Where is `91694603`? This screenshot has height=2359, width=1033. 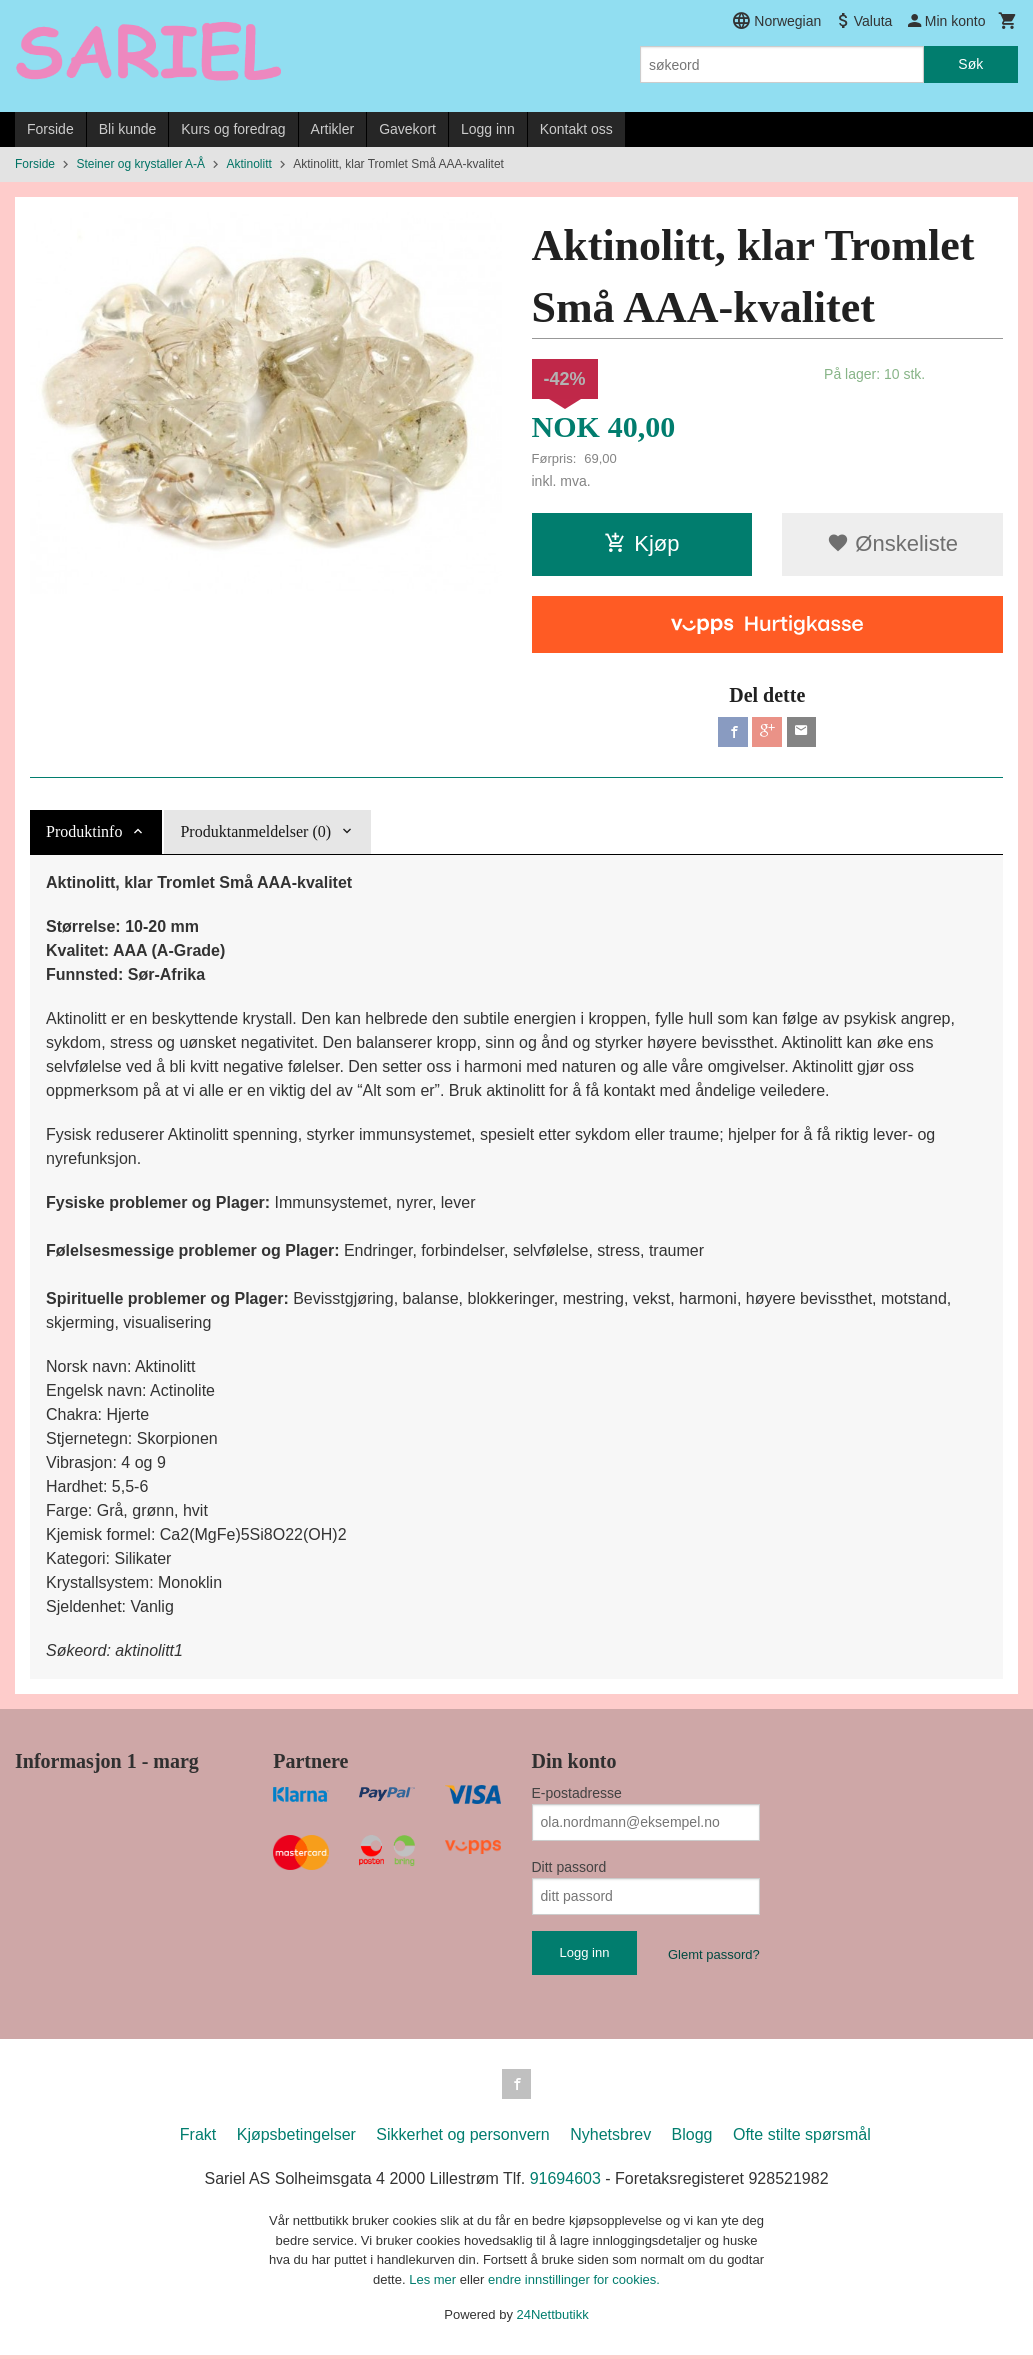
91694603 is located at coordinates (565, 2183).